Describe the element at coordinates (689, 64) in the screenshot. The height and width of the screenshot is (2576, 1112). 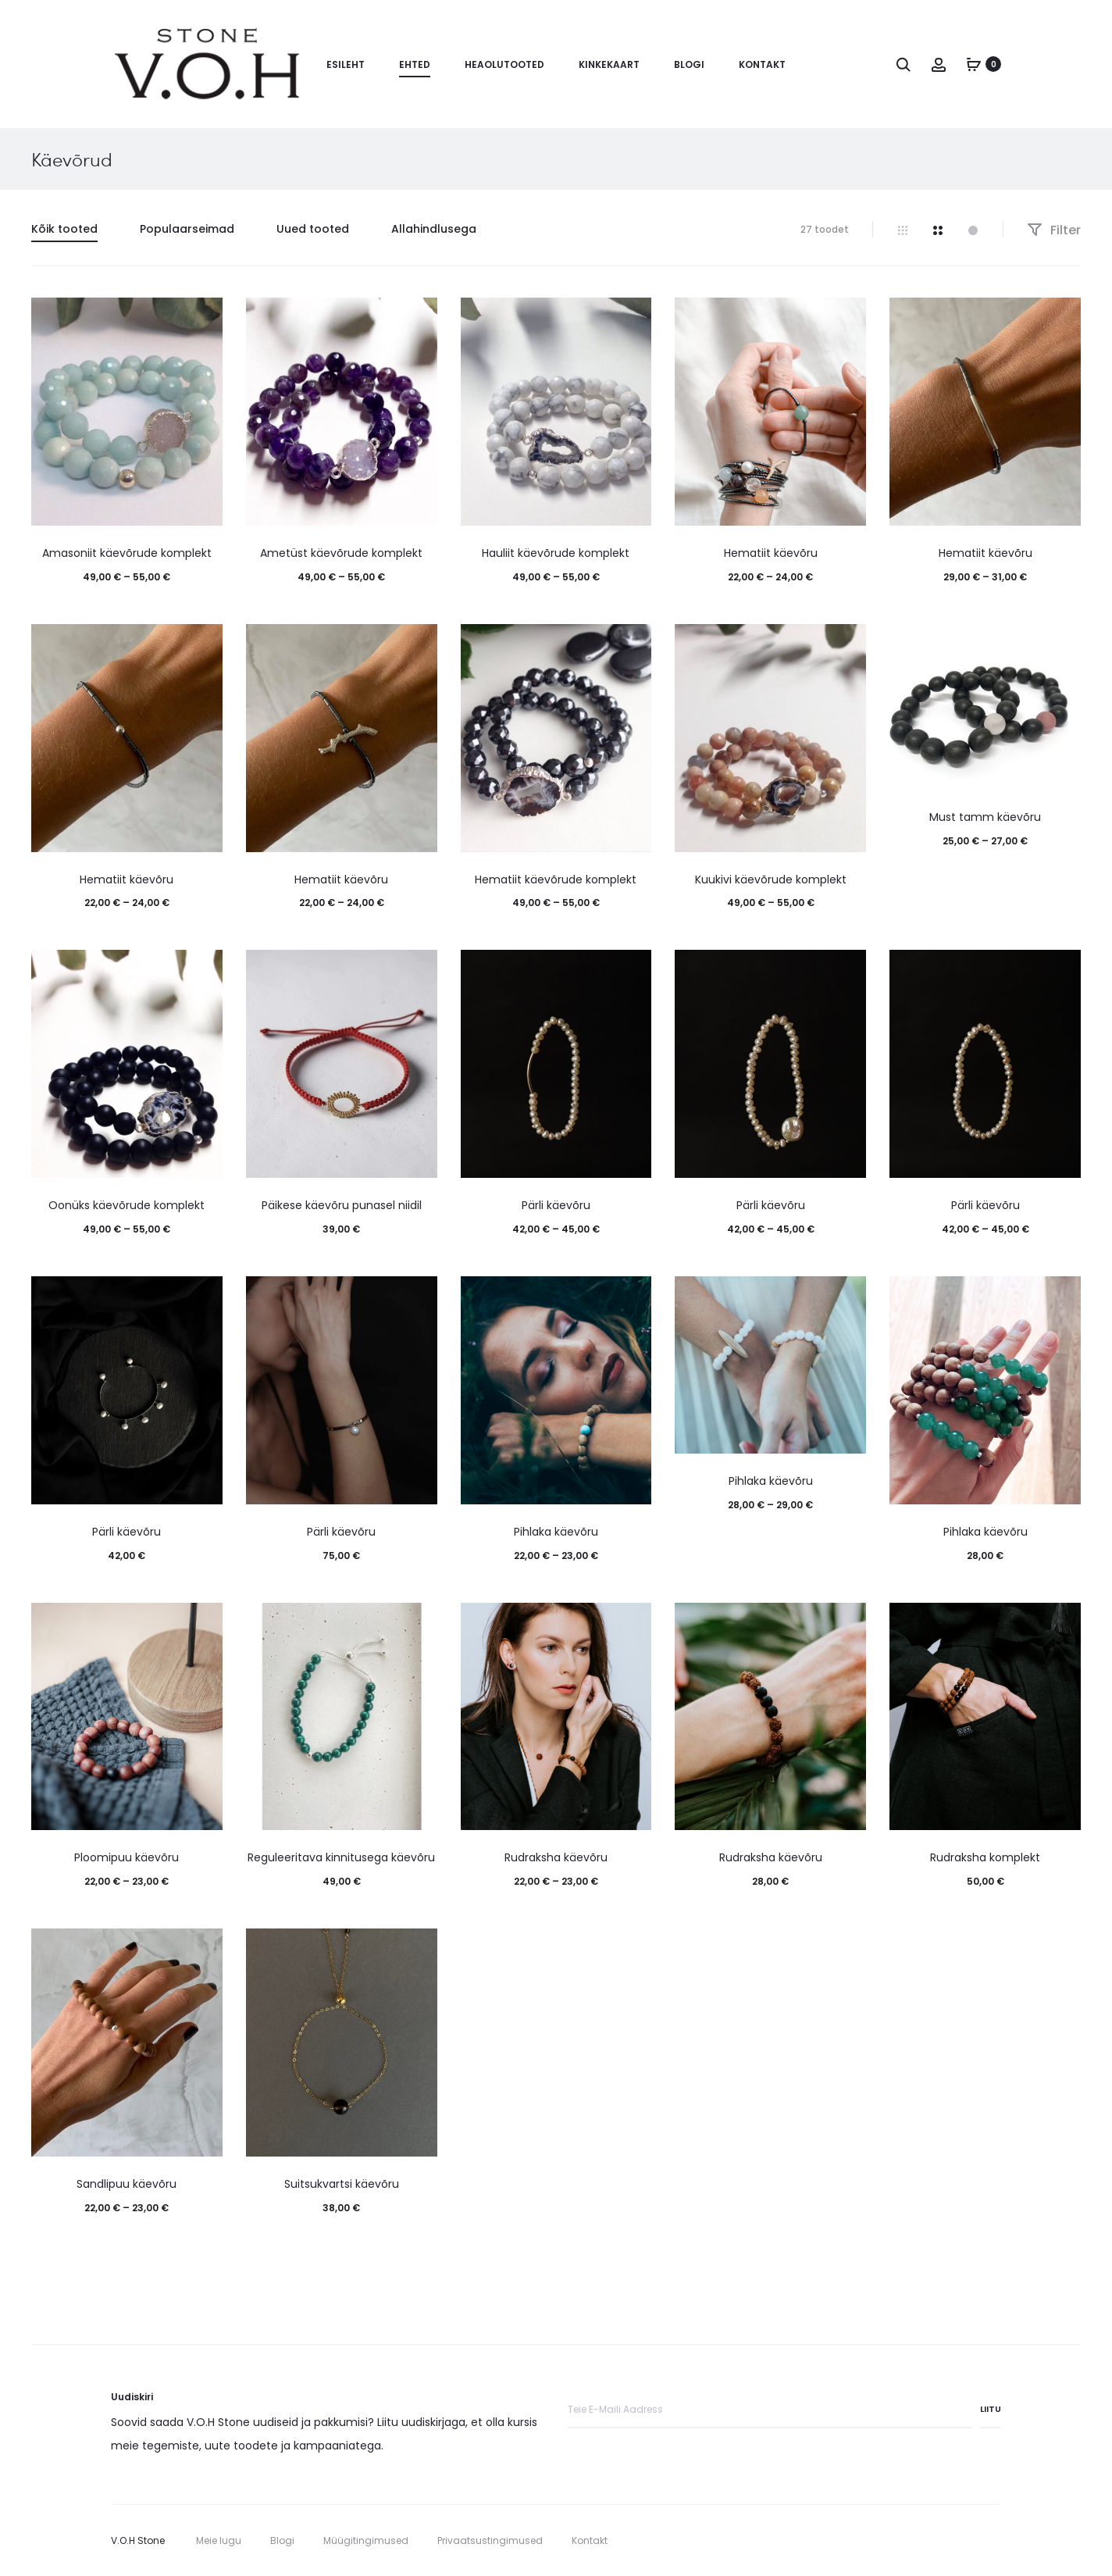
I see `Blogi` at that location.